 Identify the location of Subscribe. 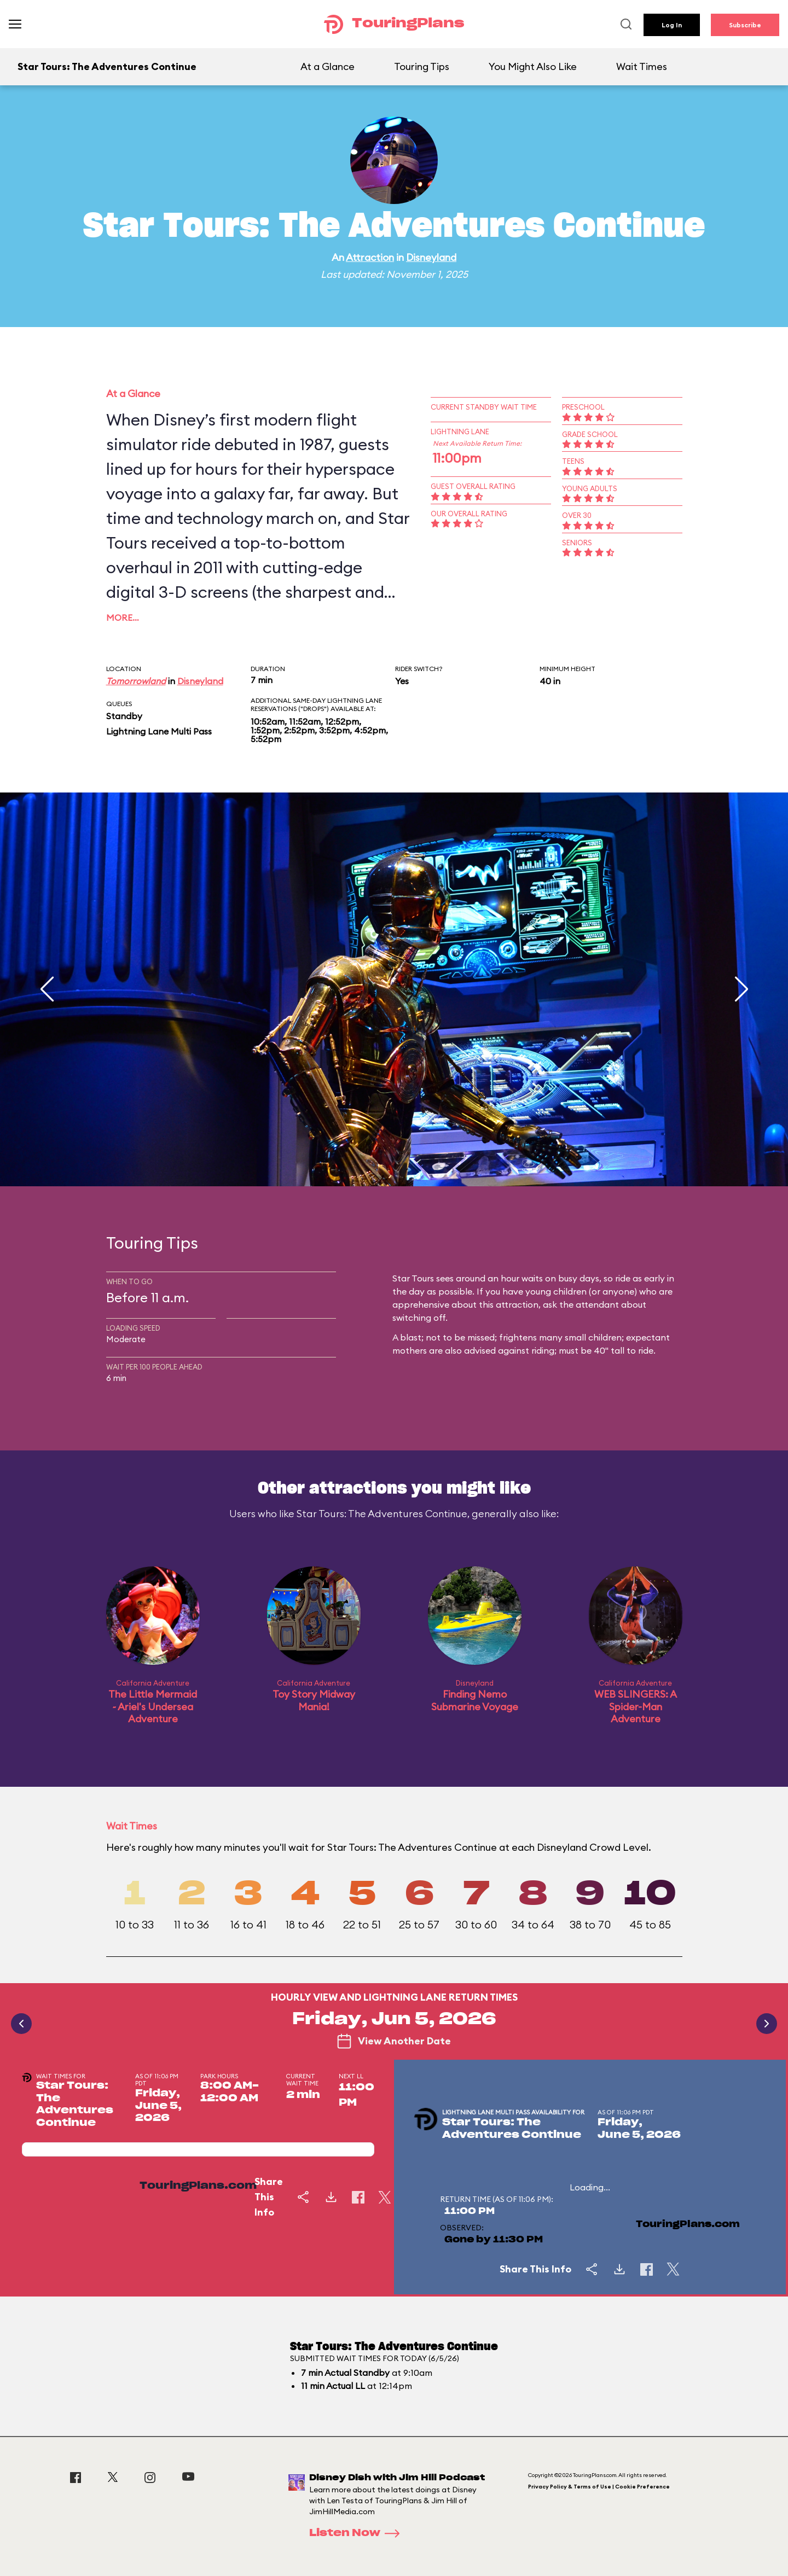
(745, 25).